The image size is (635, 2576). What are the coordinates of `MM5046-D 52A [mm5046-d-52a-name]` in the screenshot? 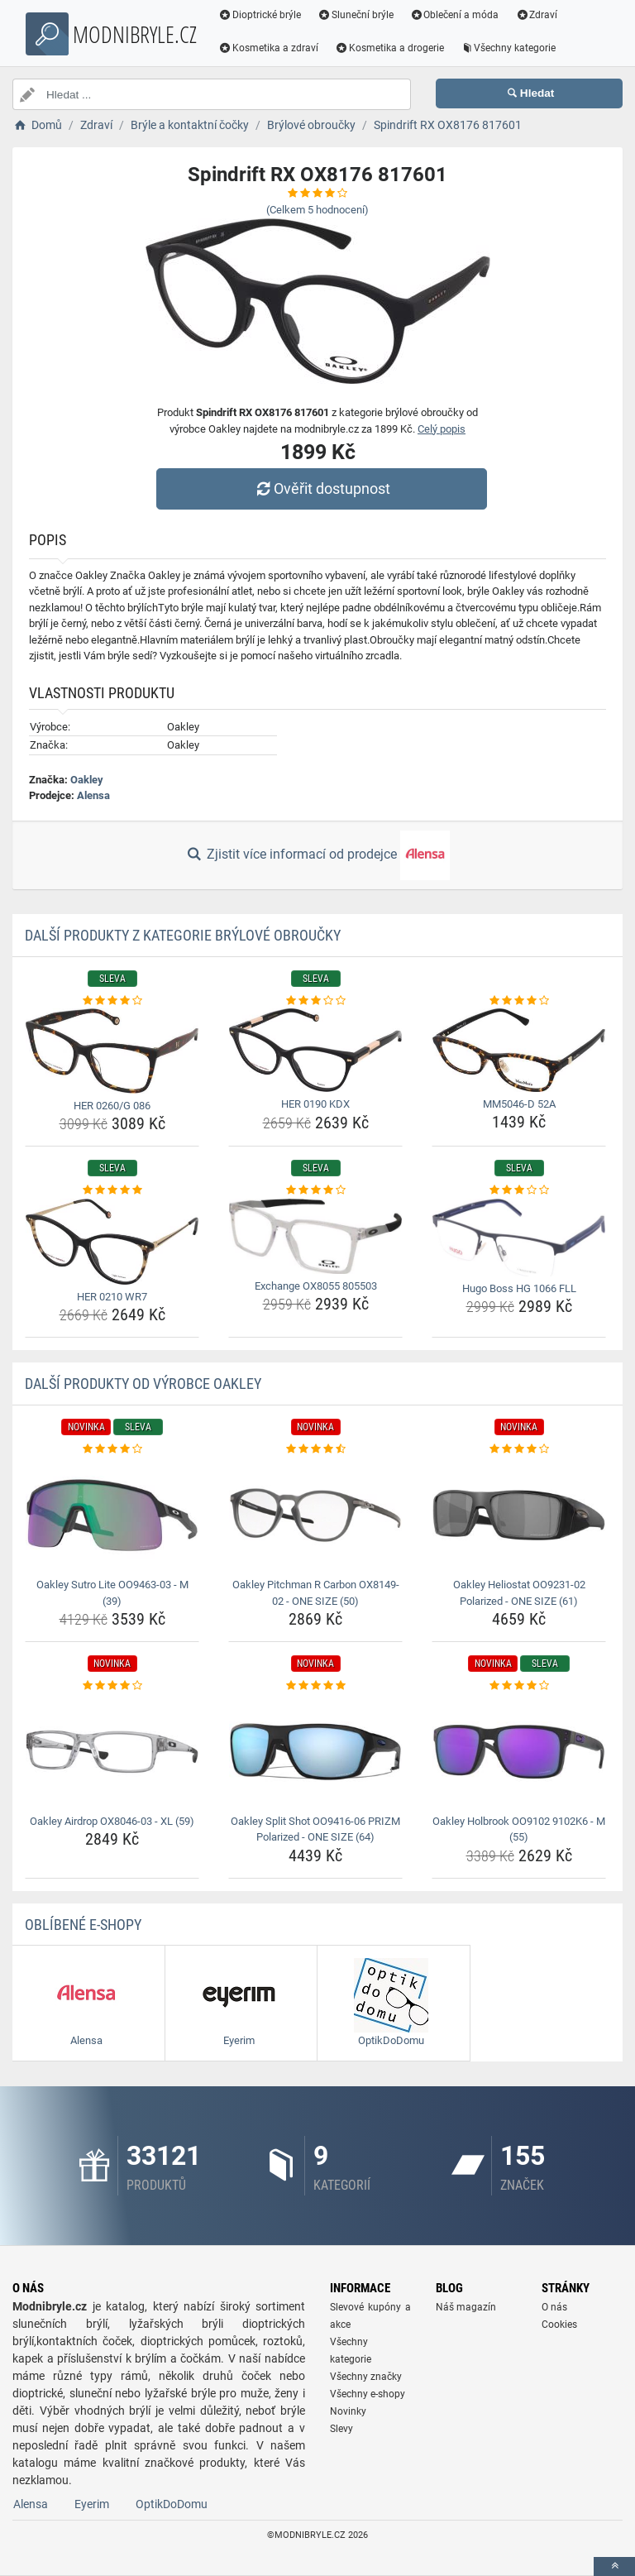 It's located at (519, 1104).